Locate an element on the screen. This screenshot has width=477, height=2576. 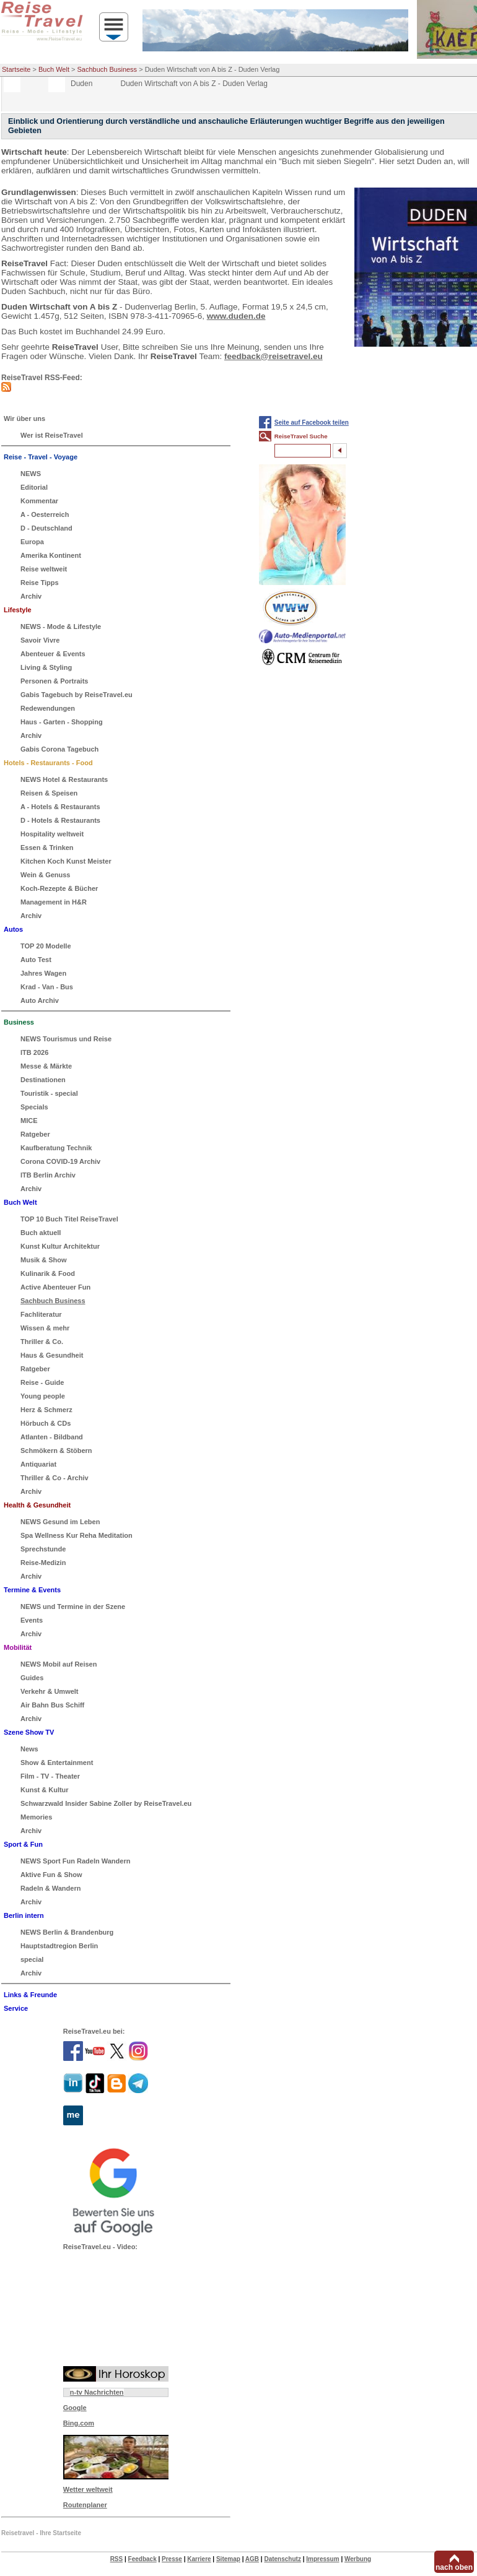
Werbung is located at coordinates (357, 2559).